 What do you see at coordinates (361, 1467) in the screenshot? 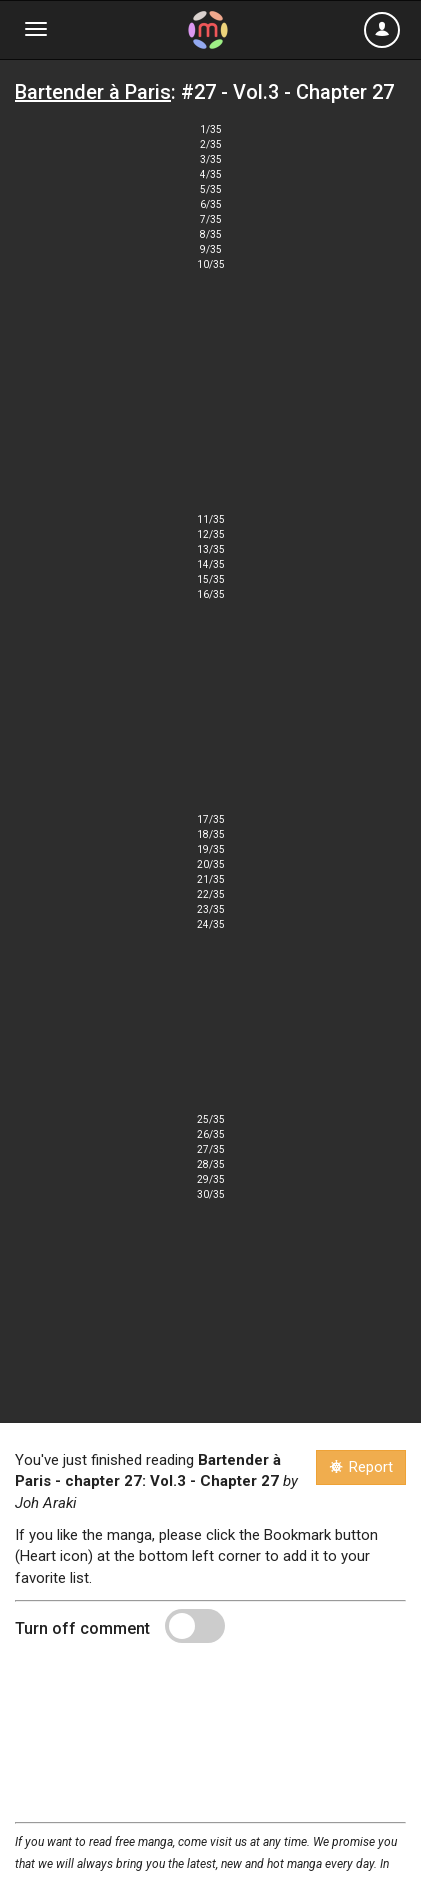
I see `Report` at bounding box center [361, 1467].